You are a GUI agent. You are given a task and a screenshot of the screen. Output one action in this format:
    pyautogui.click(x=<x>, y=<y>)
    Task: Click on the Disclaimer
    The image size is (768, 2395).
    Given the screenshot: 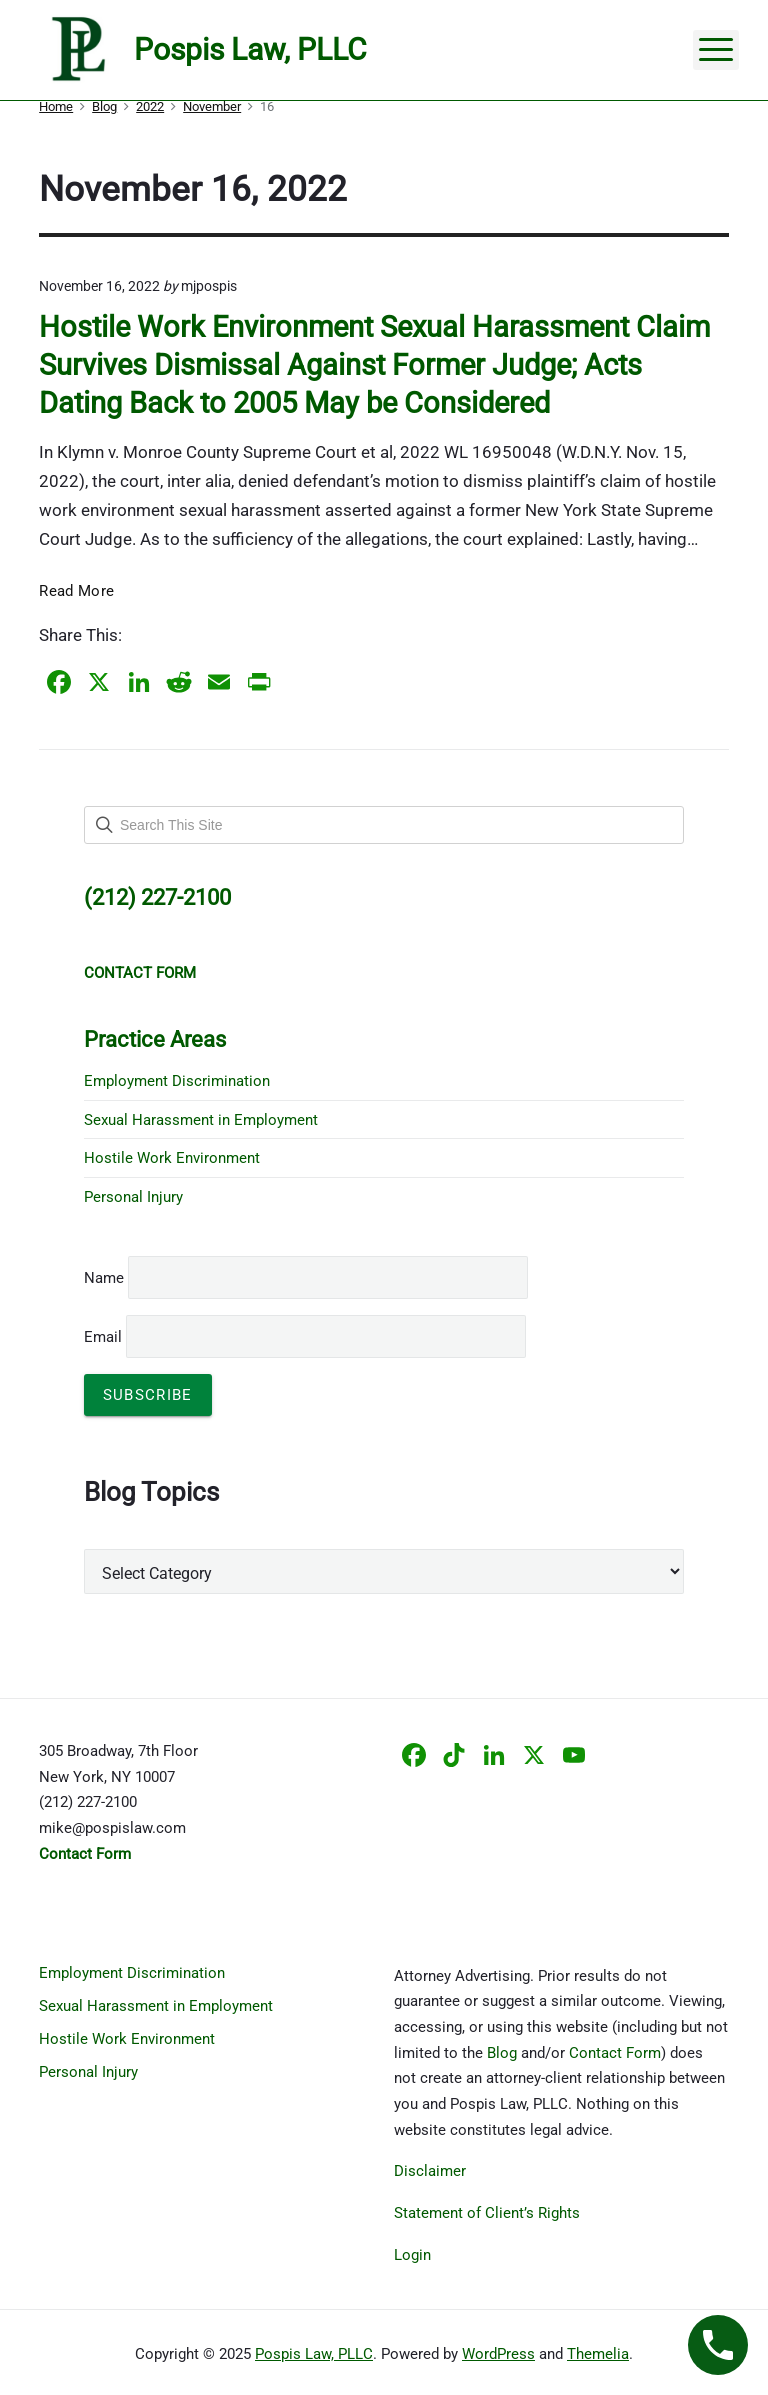 What is the action you would take?
    pyautogui.click(x=430, y=2171)
    